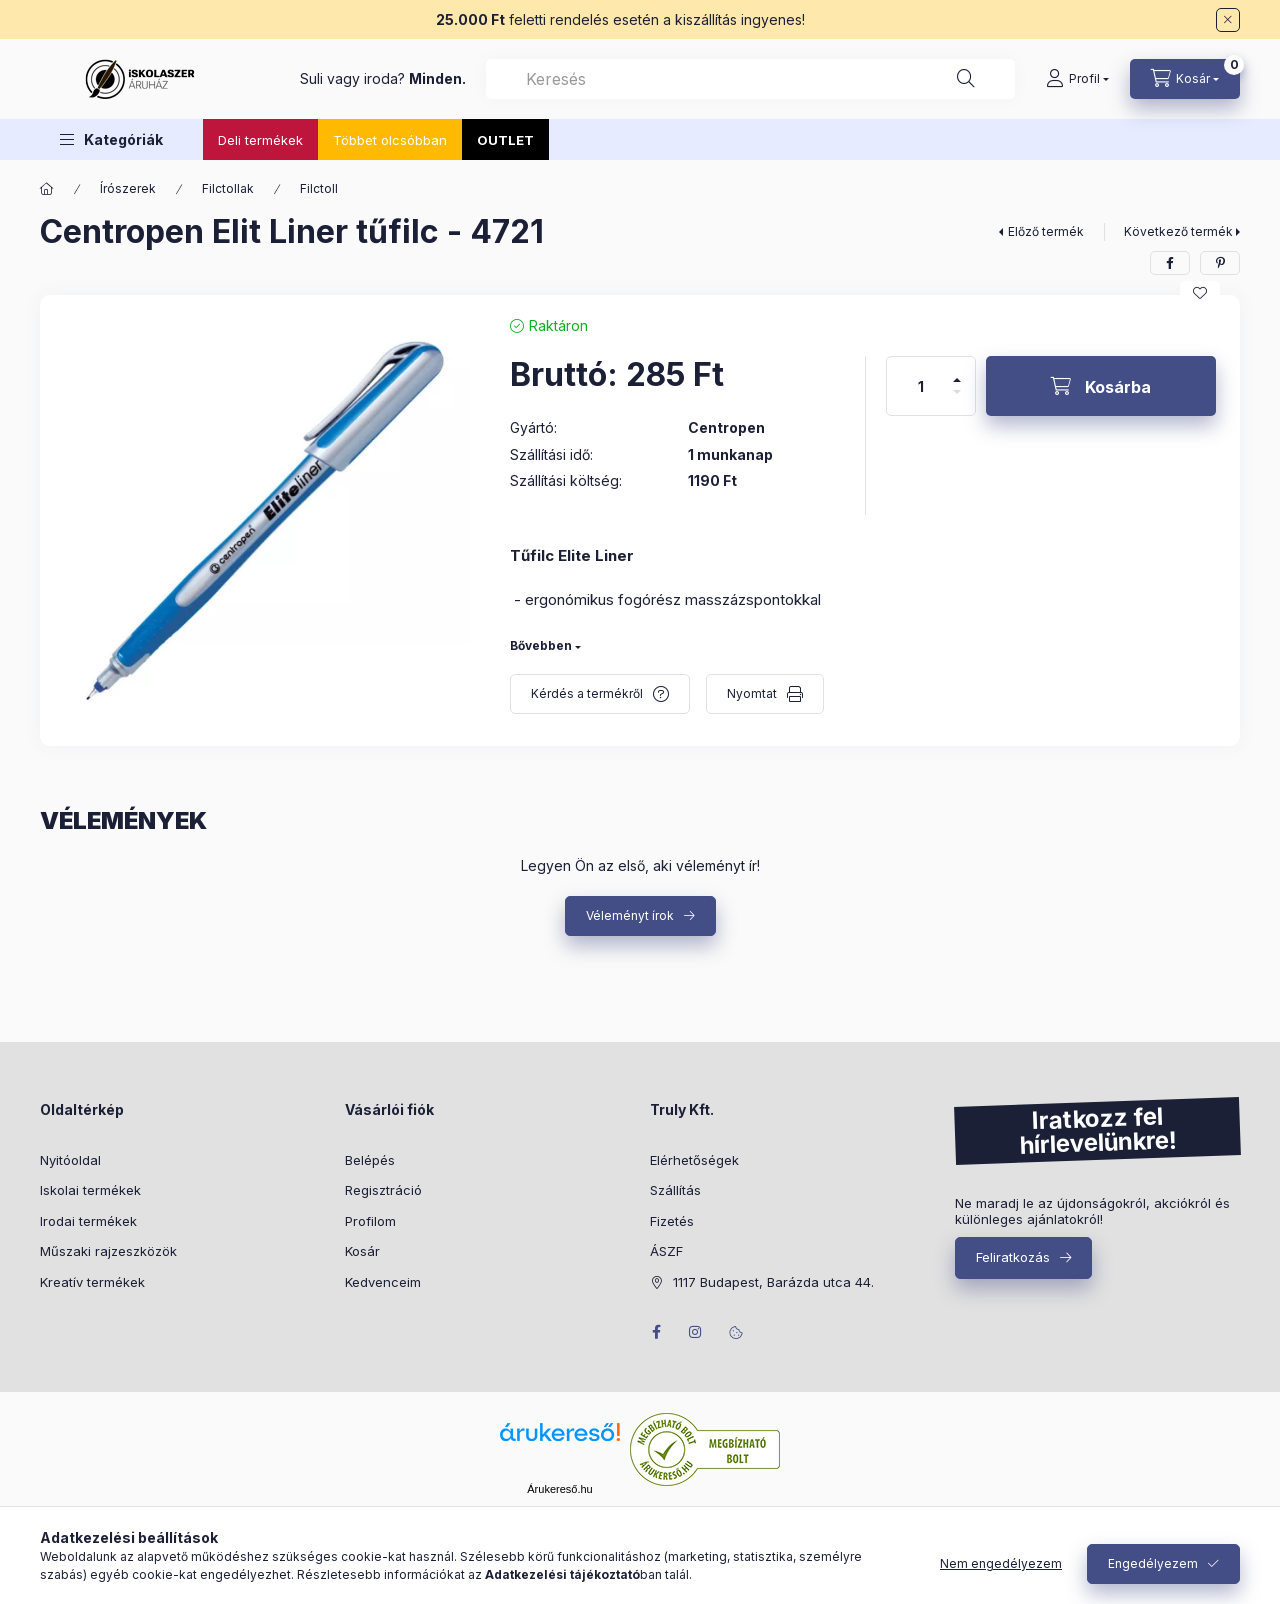  I want to click on [combobox], so click(750, 79).